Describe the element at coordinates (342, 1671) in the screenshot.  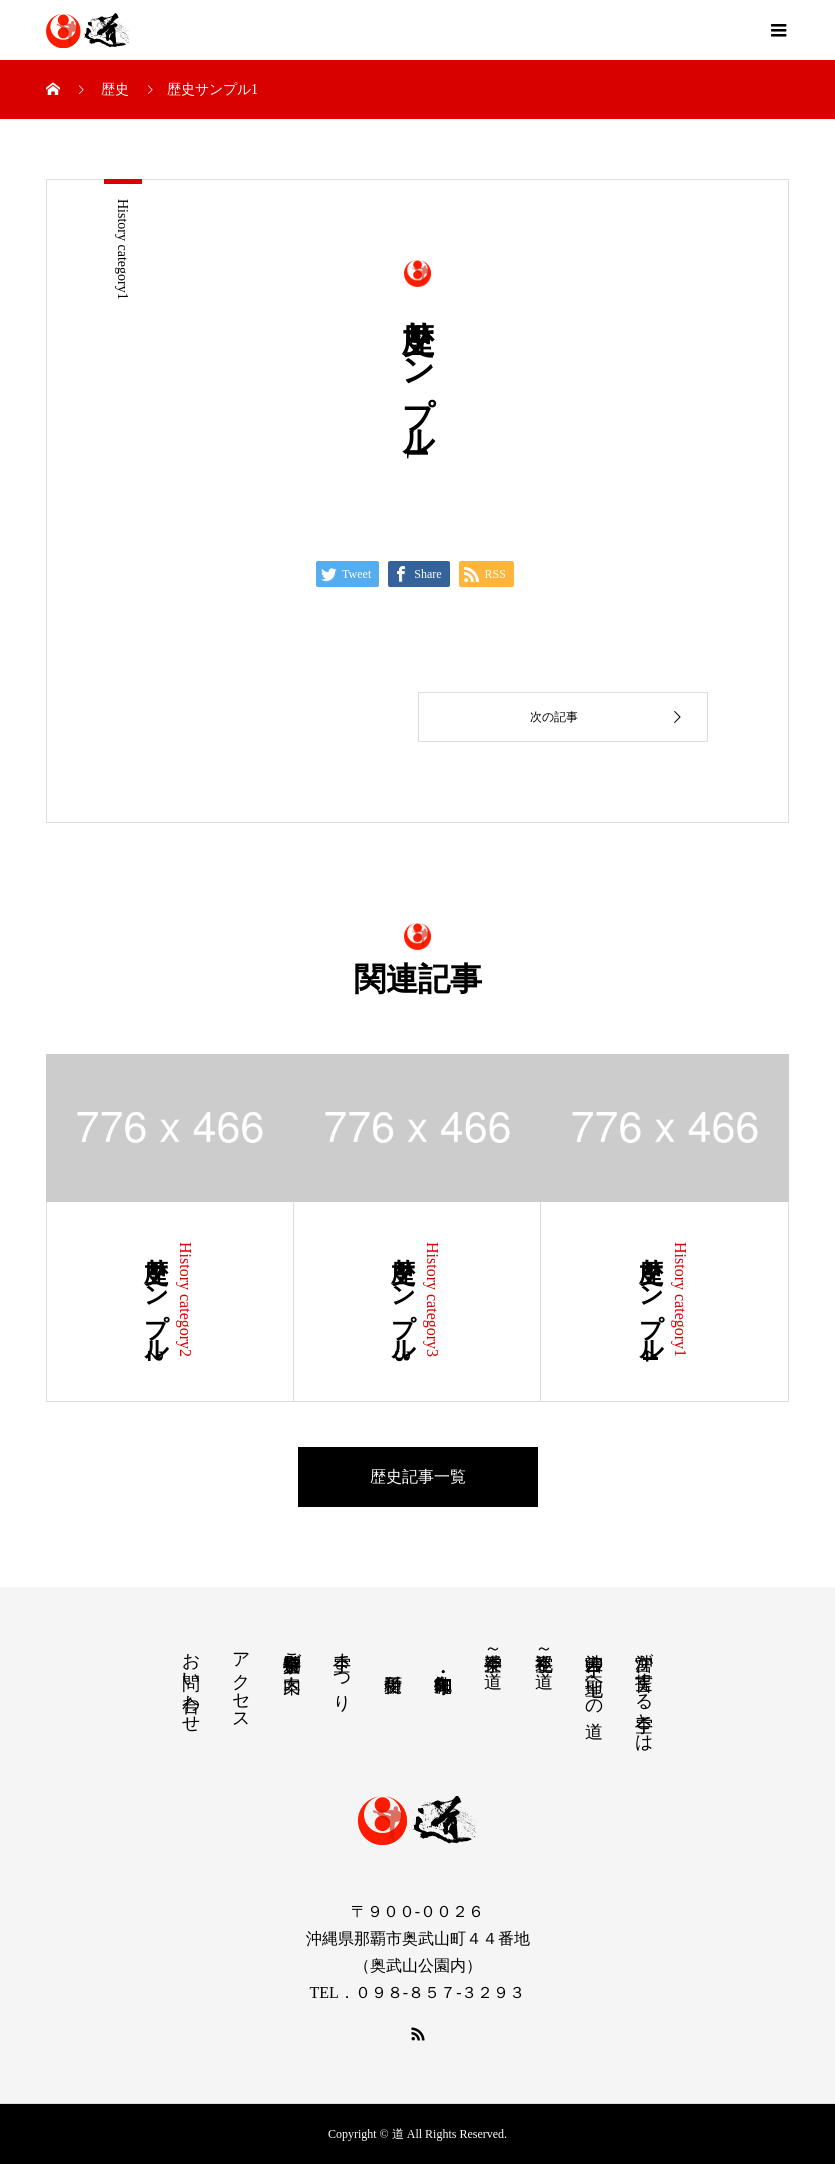
I see `空手まつり` at that location.